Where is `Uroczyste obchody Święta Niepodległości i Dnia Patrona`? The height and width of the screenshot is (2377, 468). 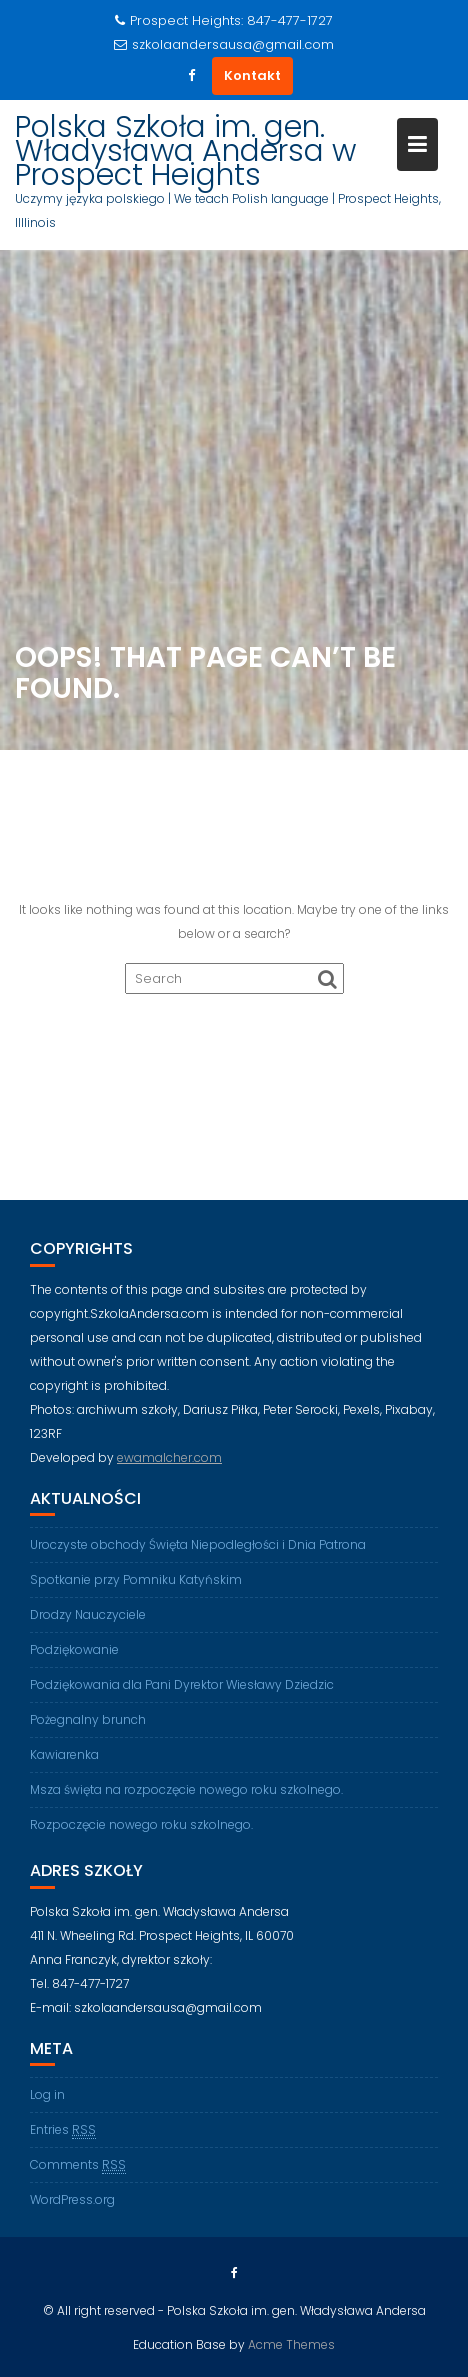
Uroczyste obchody Święta Niepodległości i Dnia Patrona is located at coordinates (198, 1544).